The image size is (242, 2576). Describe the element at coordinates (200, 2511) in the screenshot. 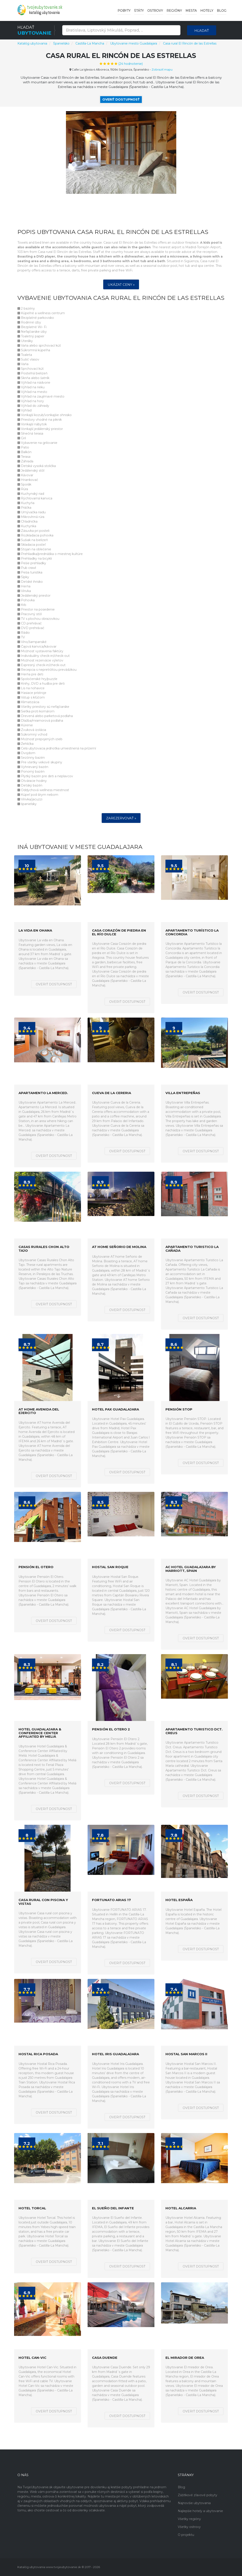

I see `Najlepšie hotely a ubytovanie` at that location.